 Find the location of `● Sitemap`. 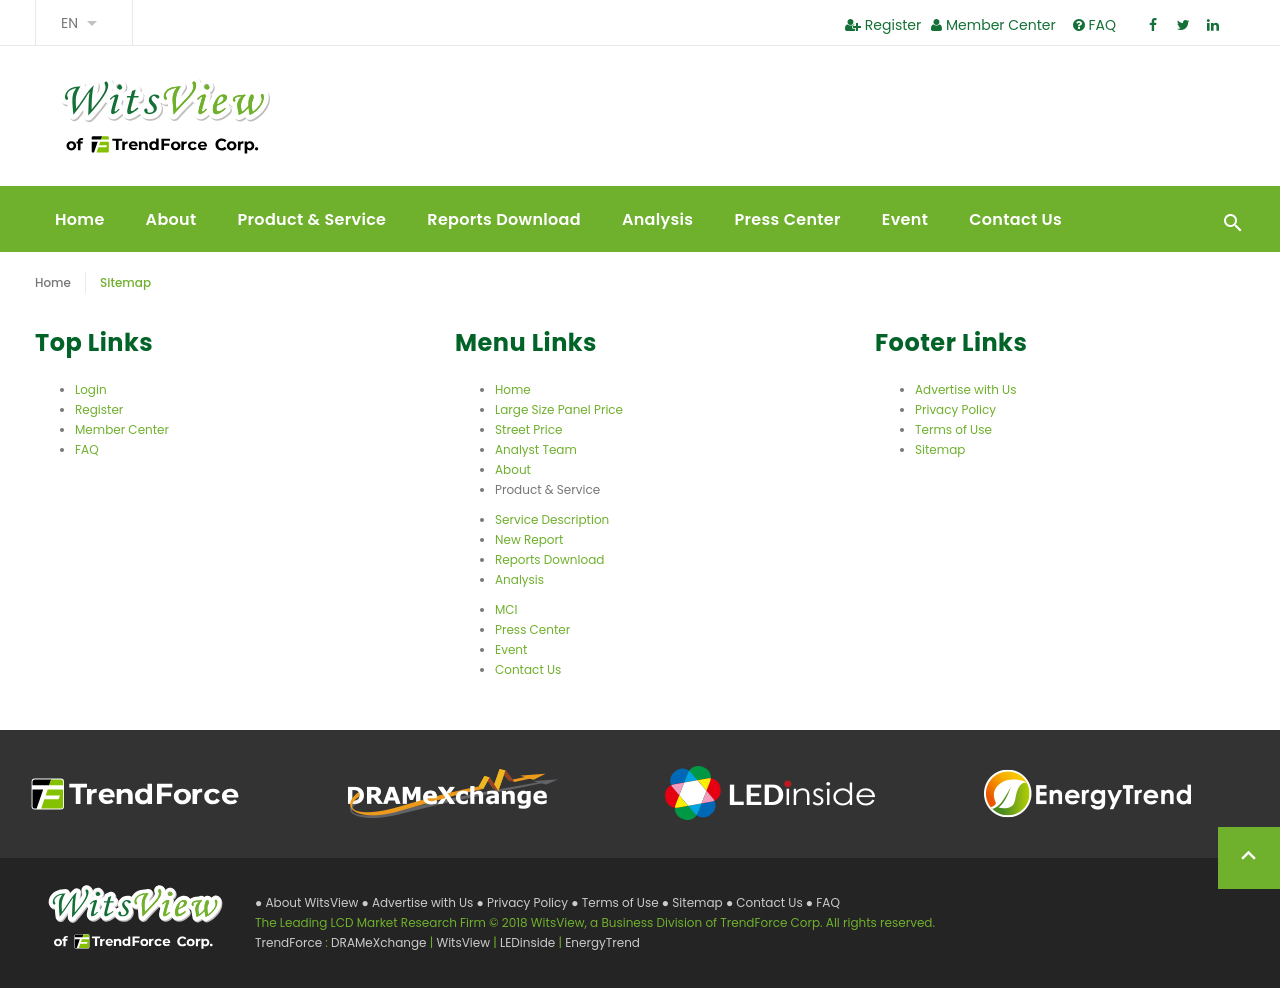

● Sitemap is located at coordinates (694, 902).